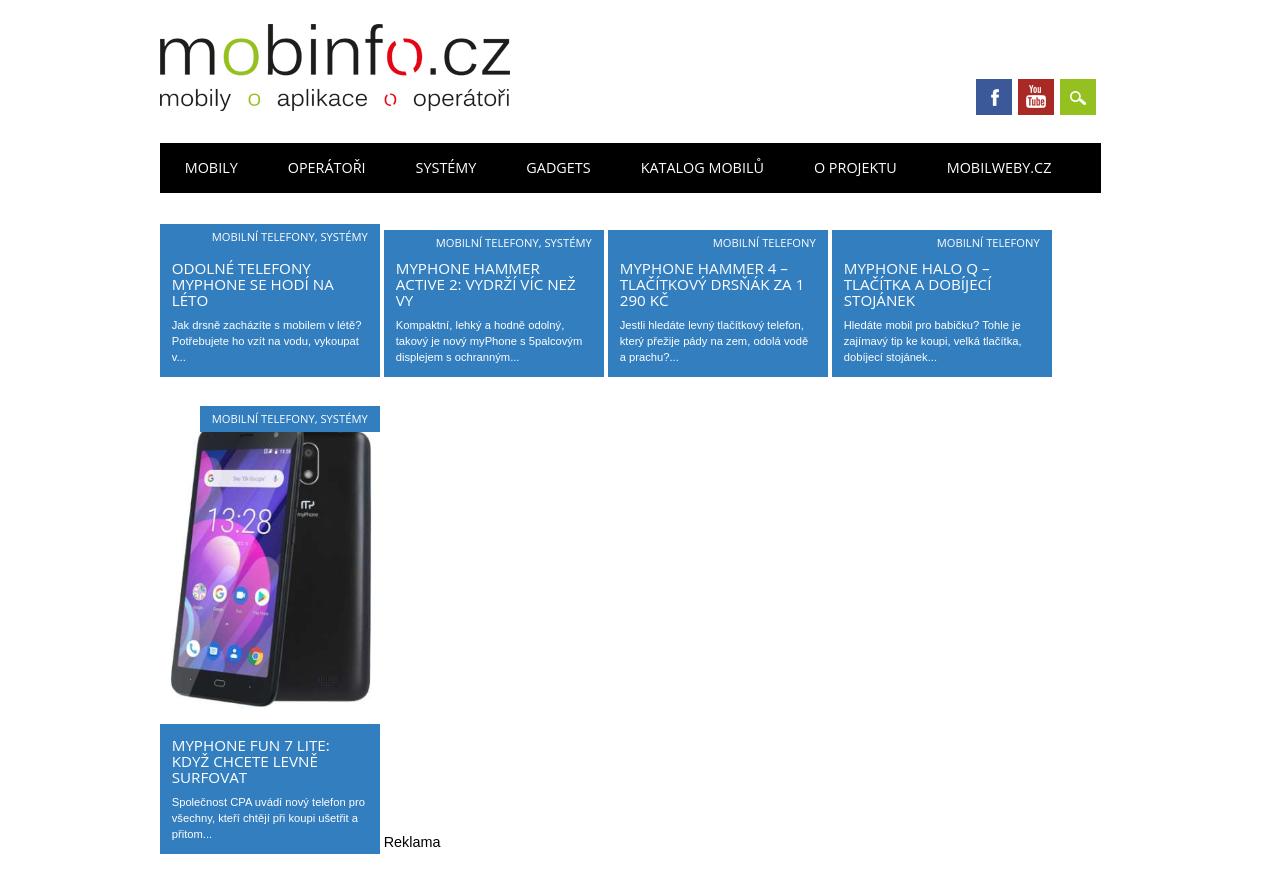 The width and height of the screenshot is (1261, 896). What do you see at coordinates (558, 167) in the screenshot?
I see `Gadgets` at bounding box center [558, 167].